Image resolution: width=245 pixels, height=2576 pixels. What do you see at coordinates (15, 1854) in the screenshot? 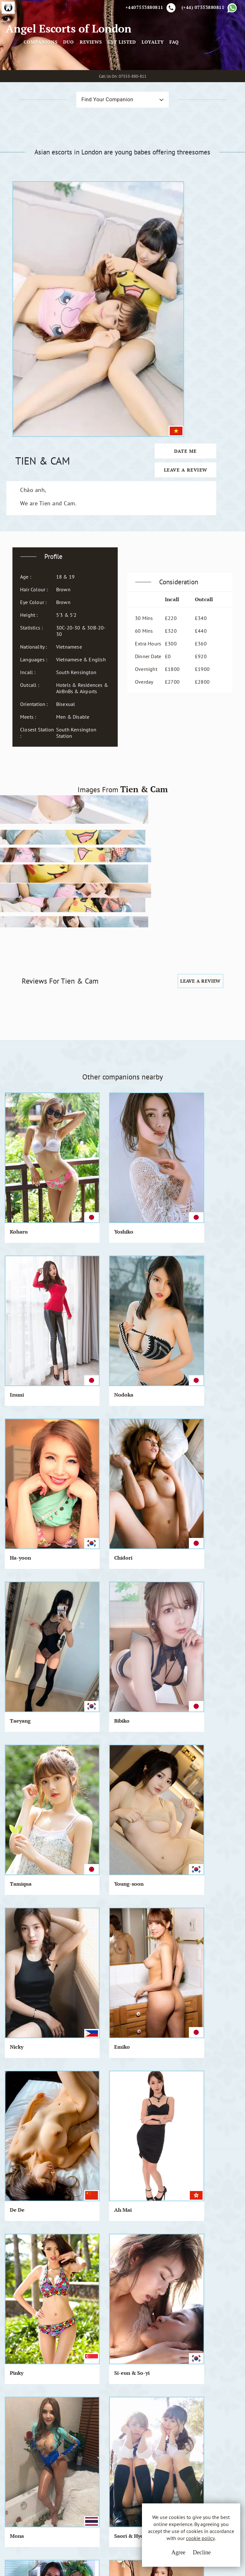
I see `Judy` at bounding box center [15, 1854].